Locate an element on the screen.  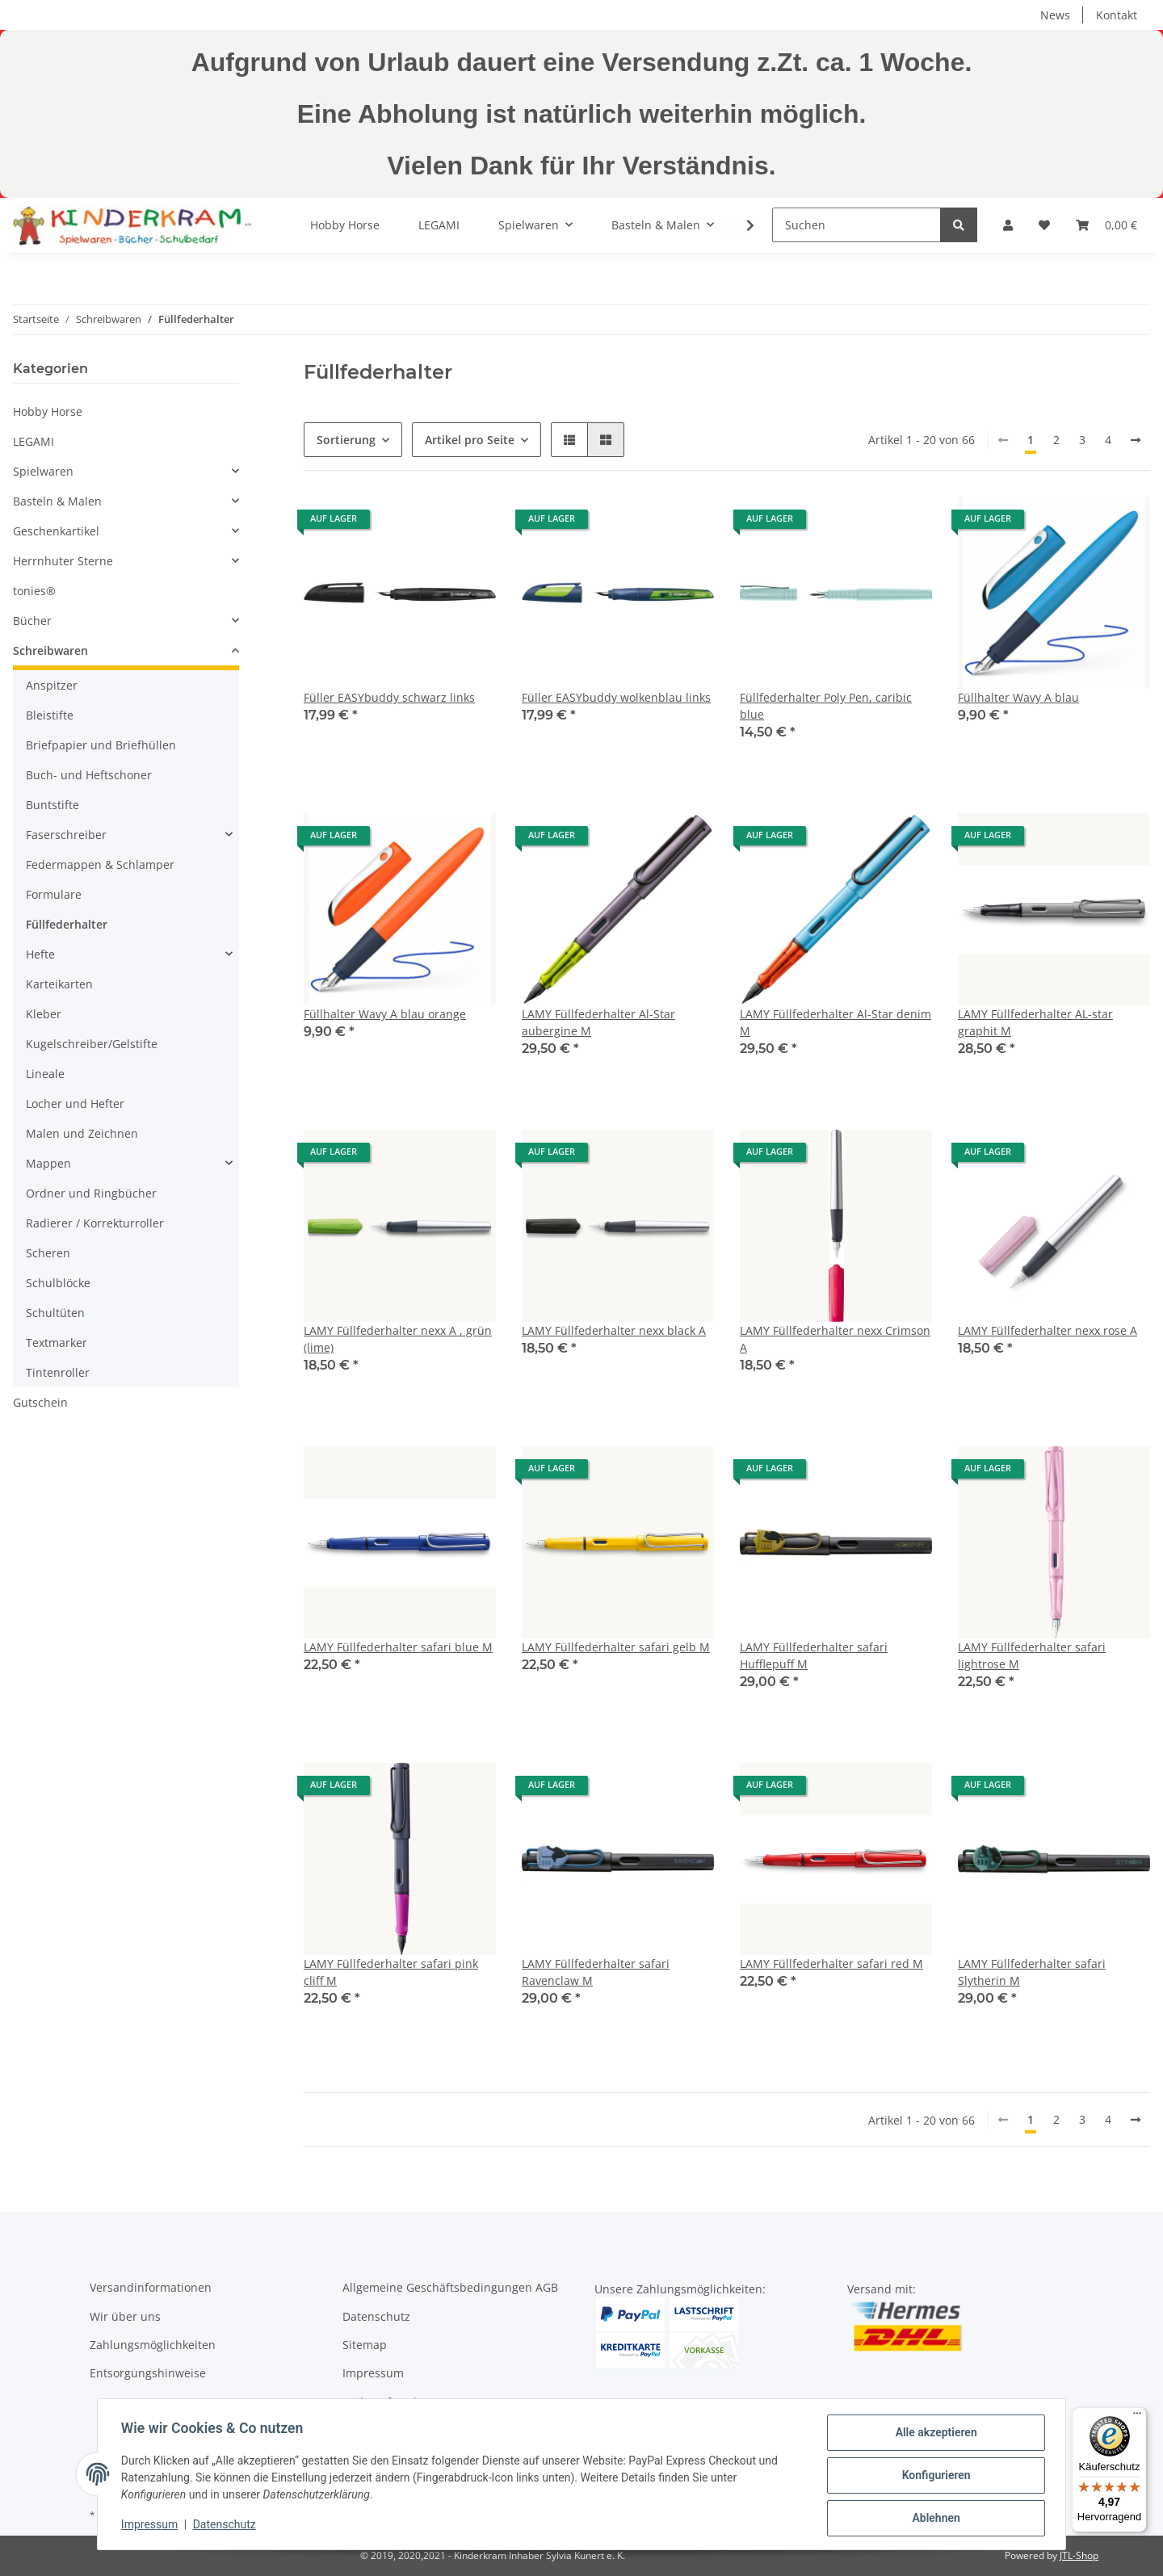
Füllhalter Wavy A blau orange is located at coordinates (385, 1014).